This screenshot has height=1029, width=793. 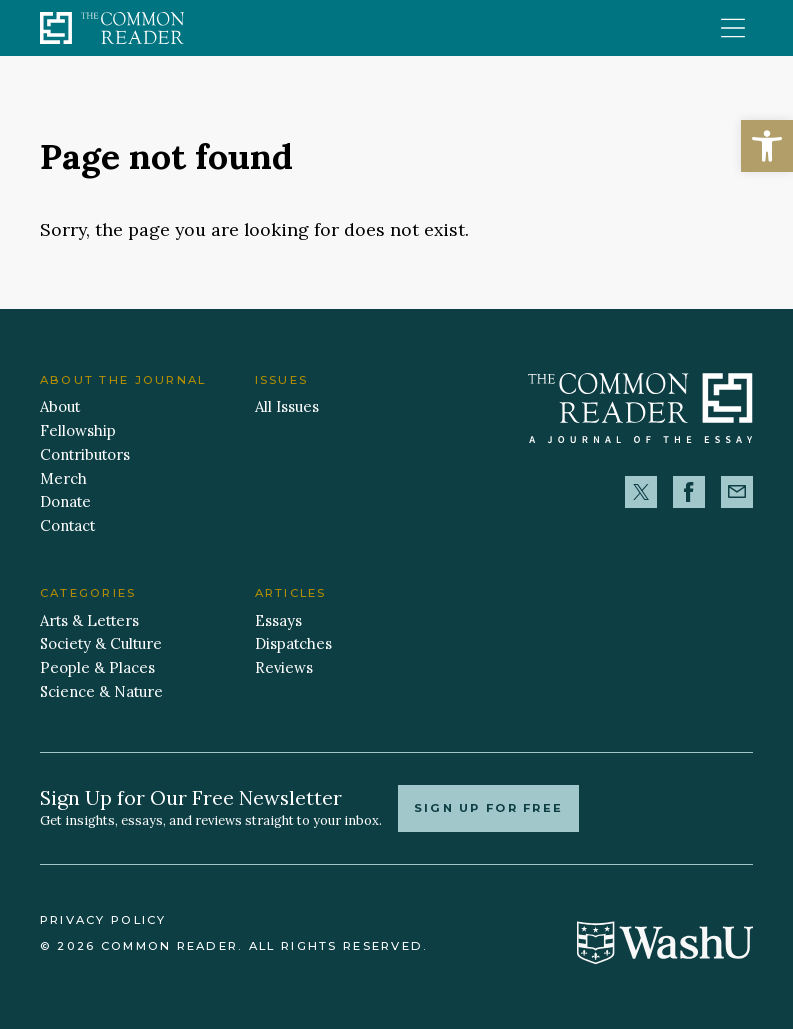 I want to click on All Issues, so click(x=287, y=406).